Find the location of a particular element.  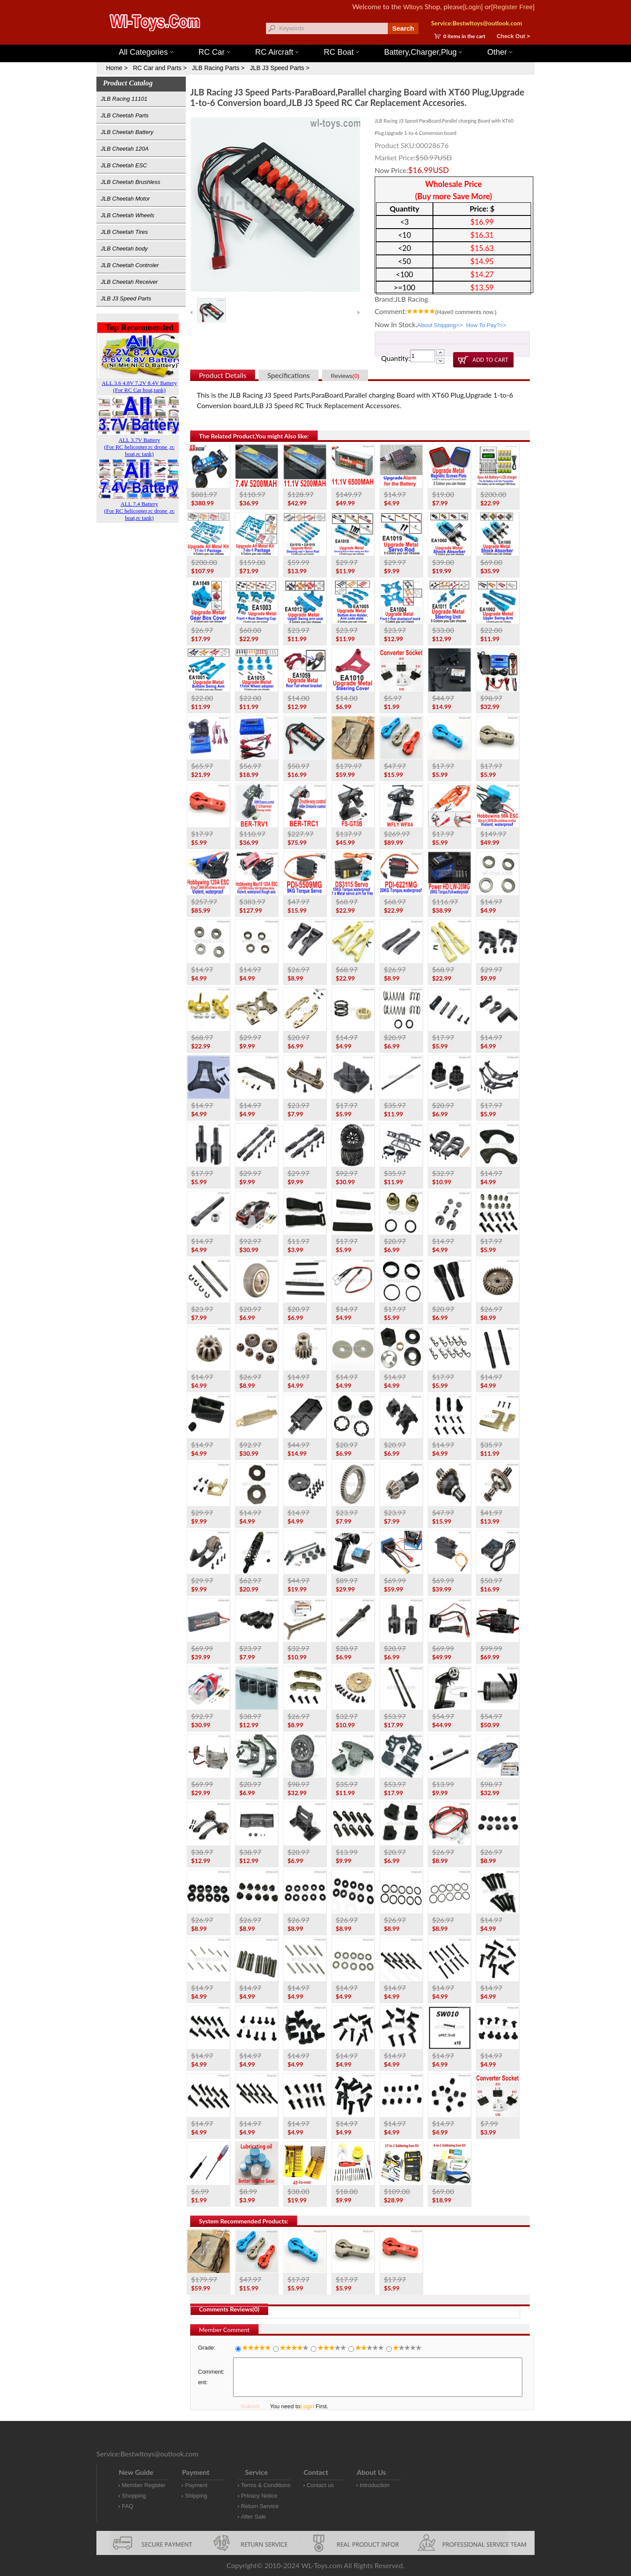

RC Aircraft is located at coordinates (276, 52).